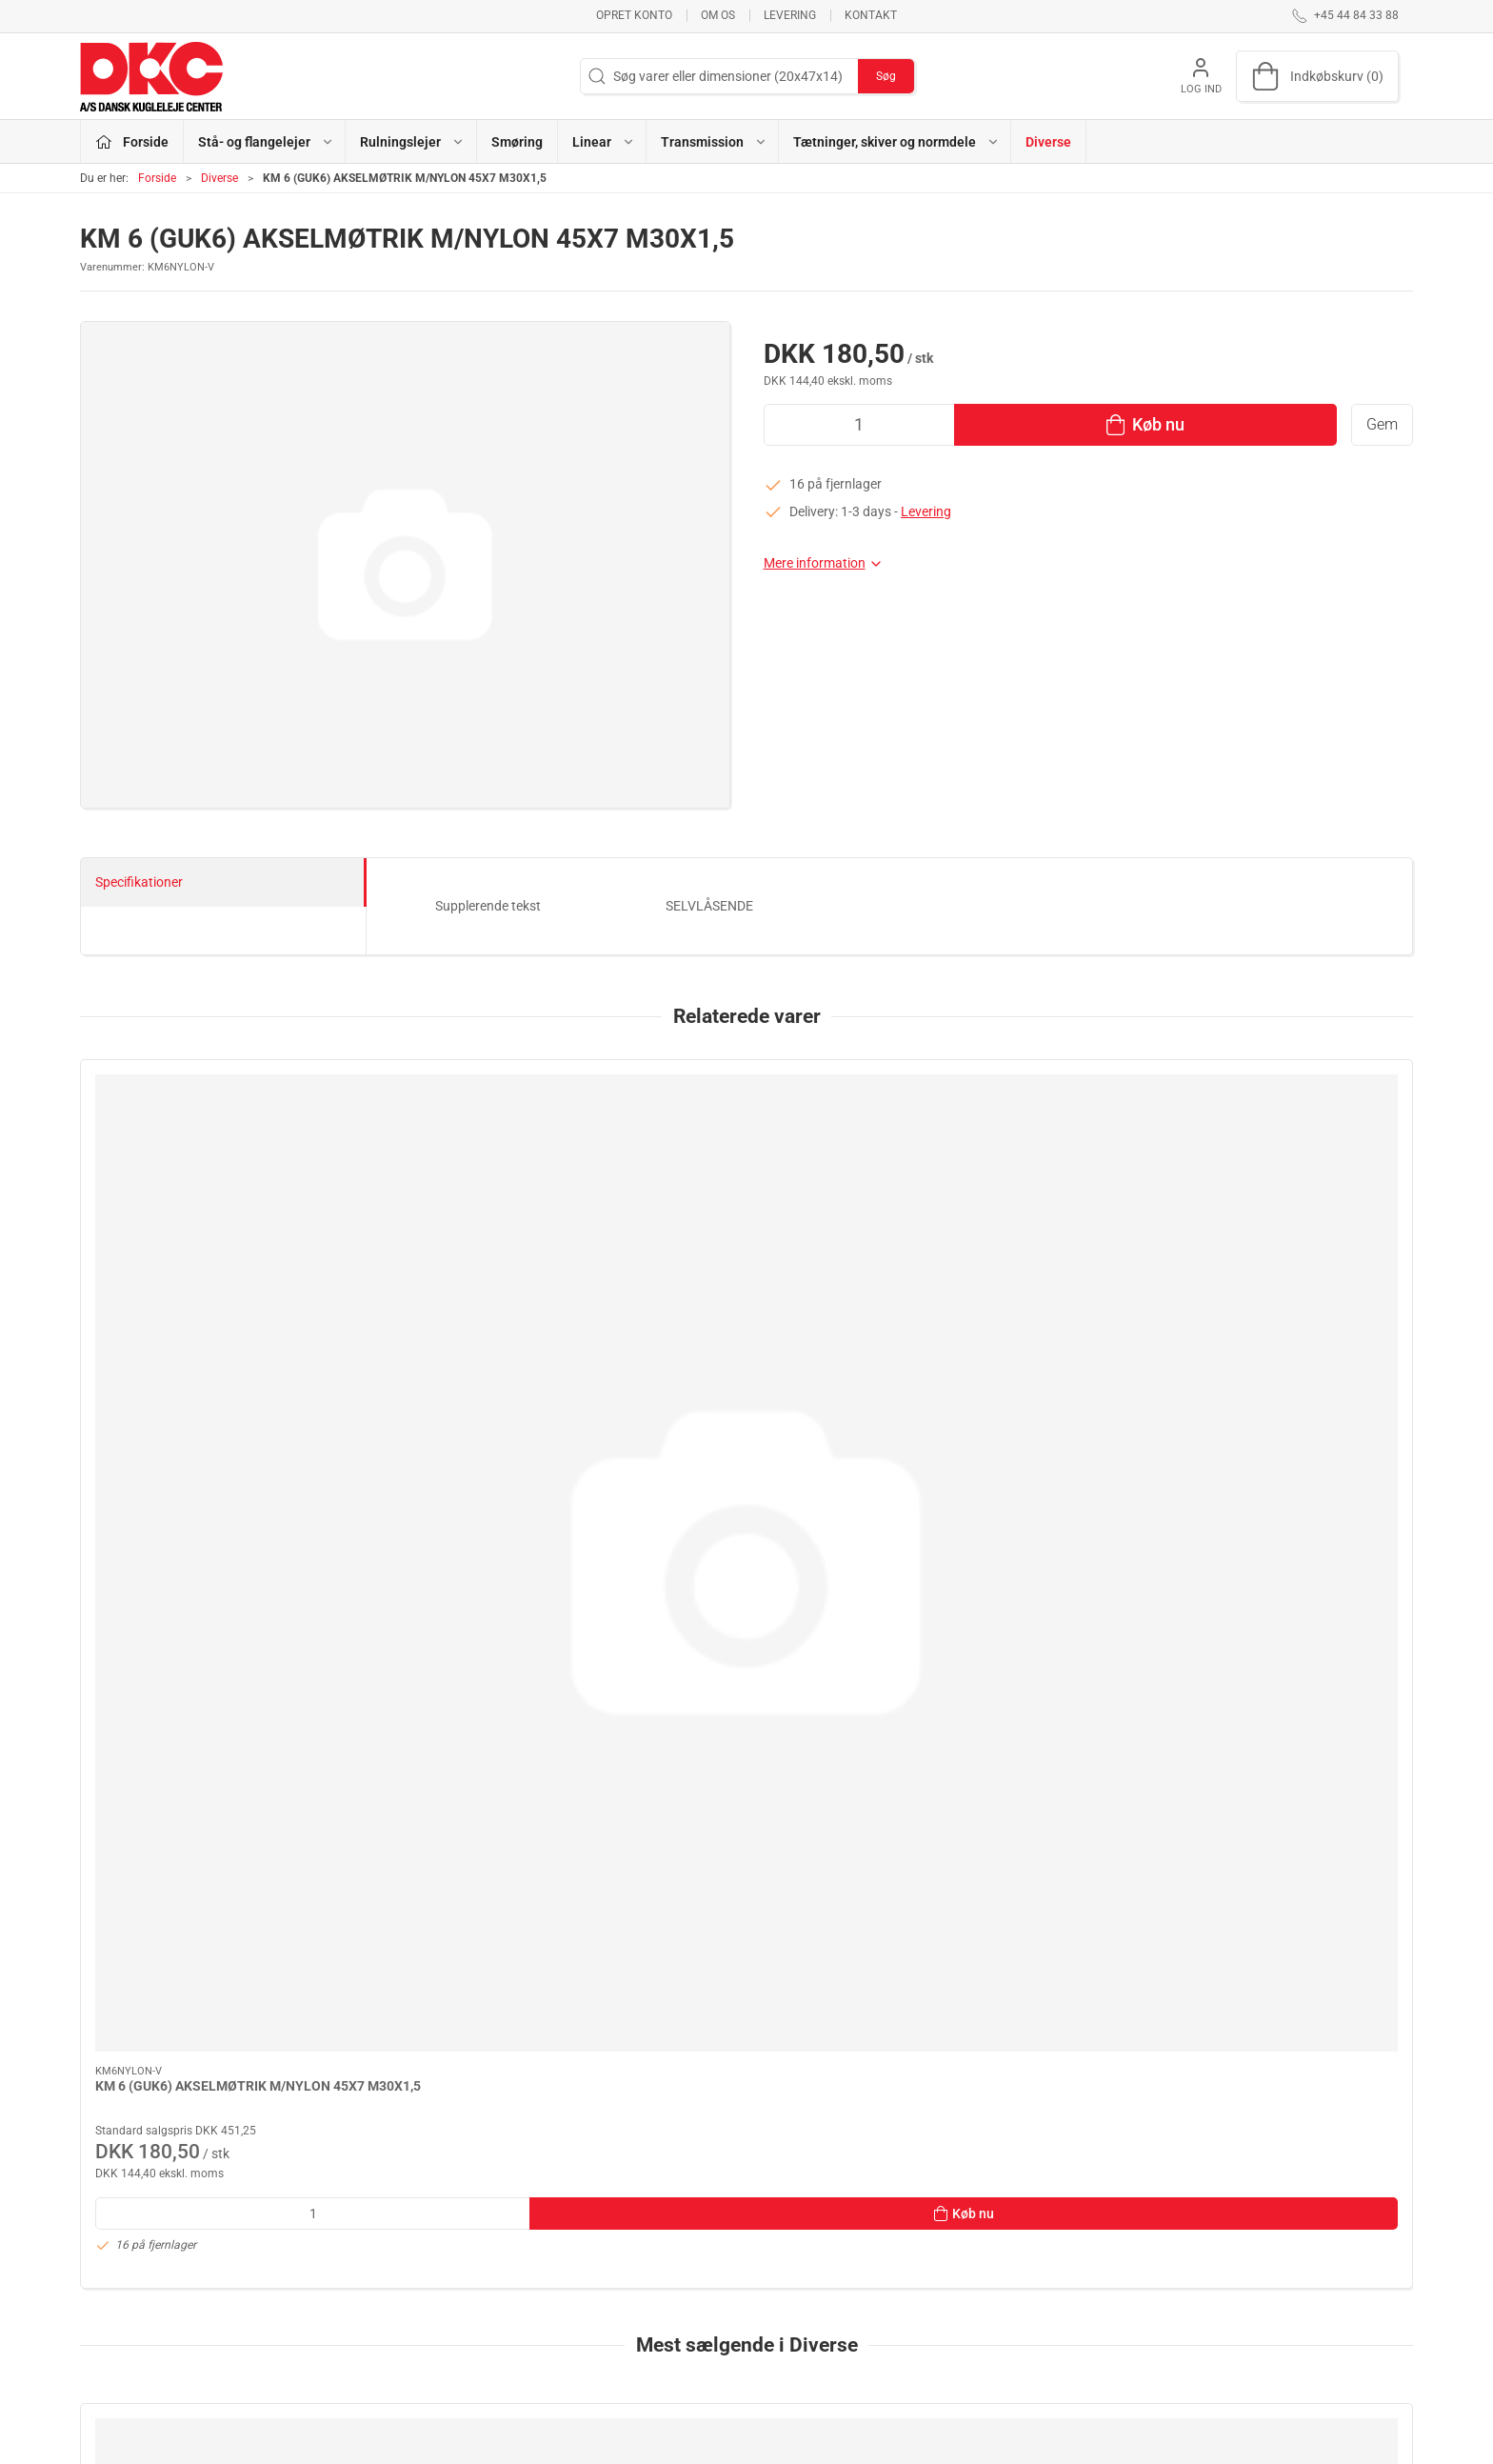 The image size is (1493, 2464). What do you see at coordinates (1048, 142) in the screenshot?
I see `Diverse` at bounding box center [1048, 142].